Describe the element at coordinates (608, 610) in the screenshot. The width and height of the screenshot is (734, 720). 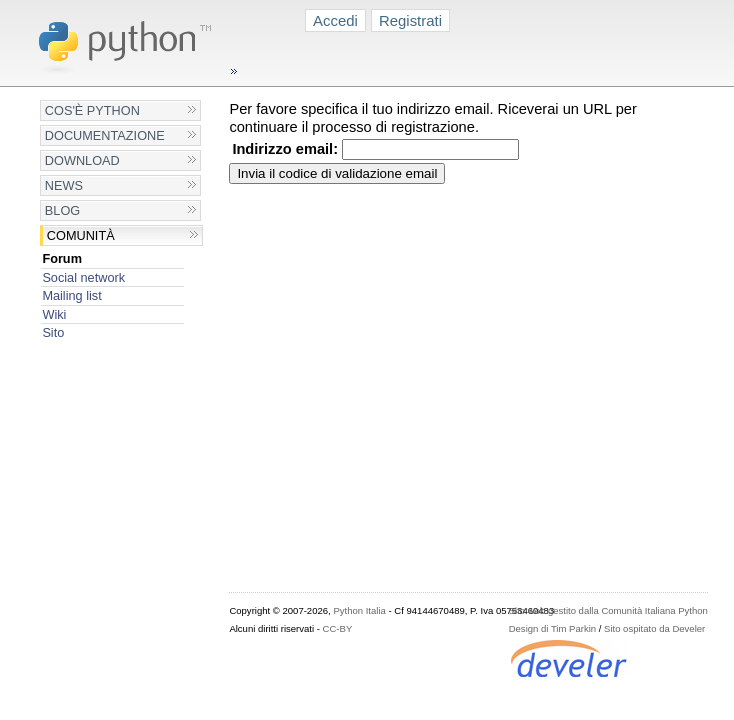
I see `Sito web gestito dalla Comunità Italiana Python` at that location.